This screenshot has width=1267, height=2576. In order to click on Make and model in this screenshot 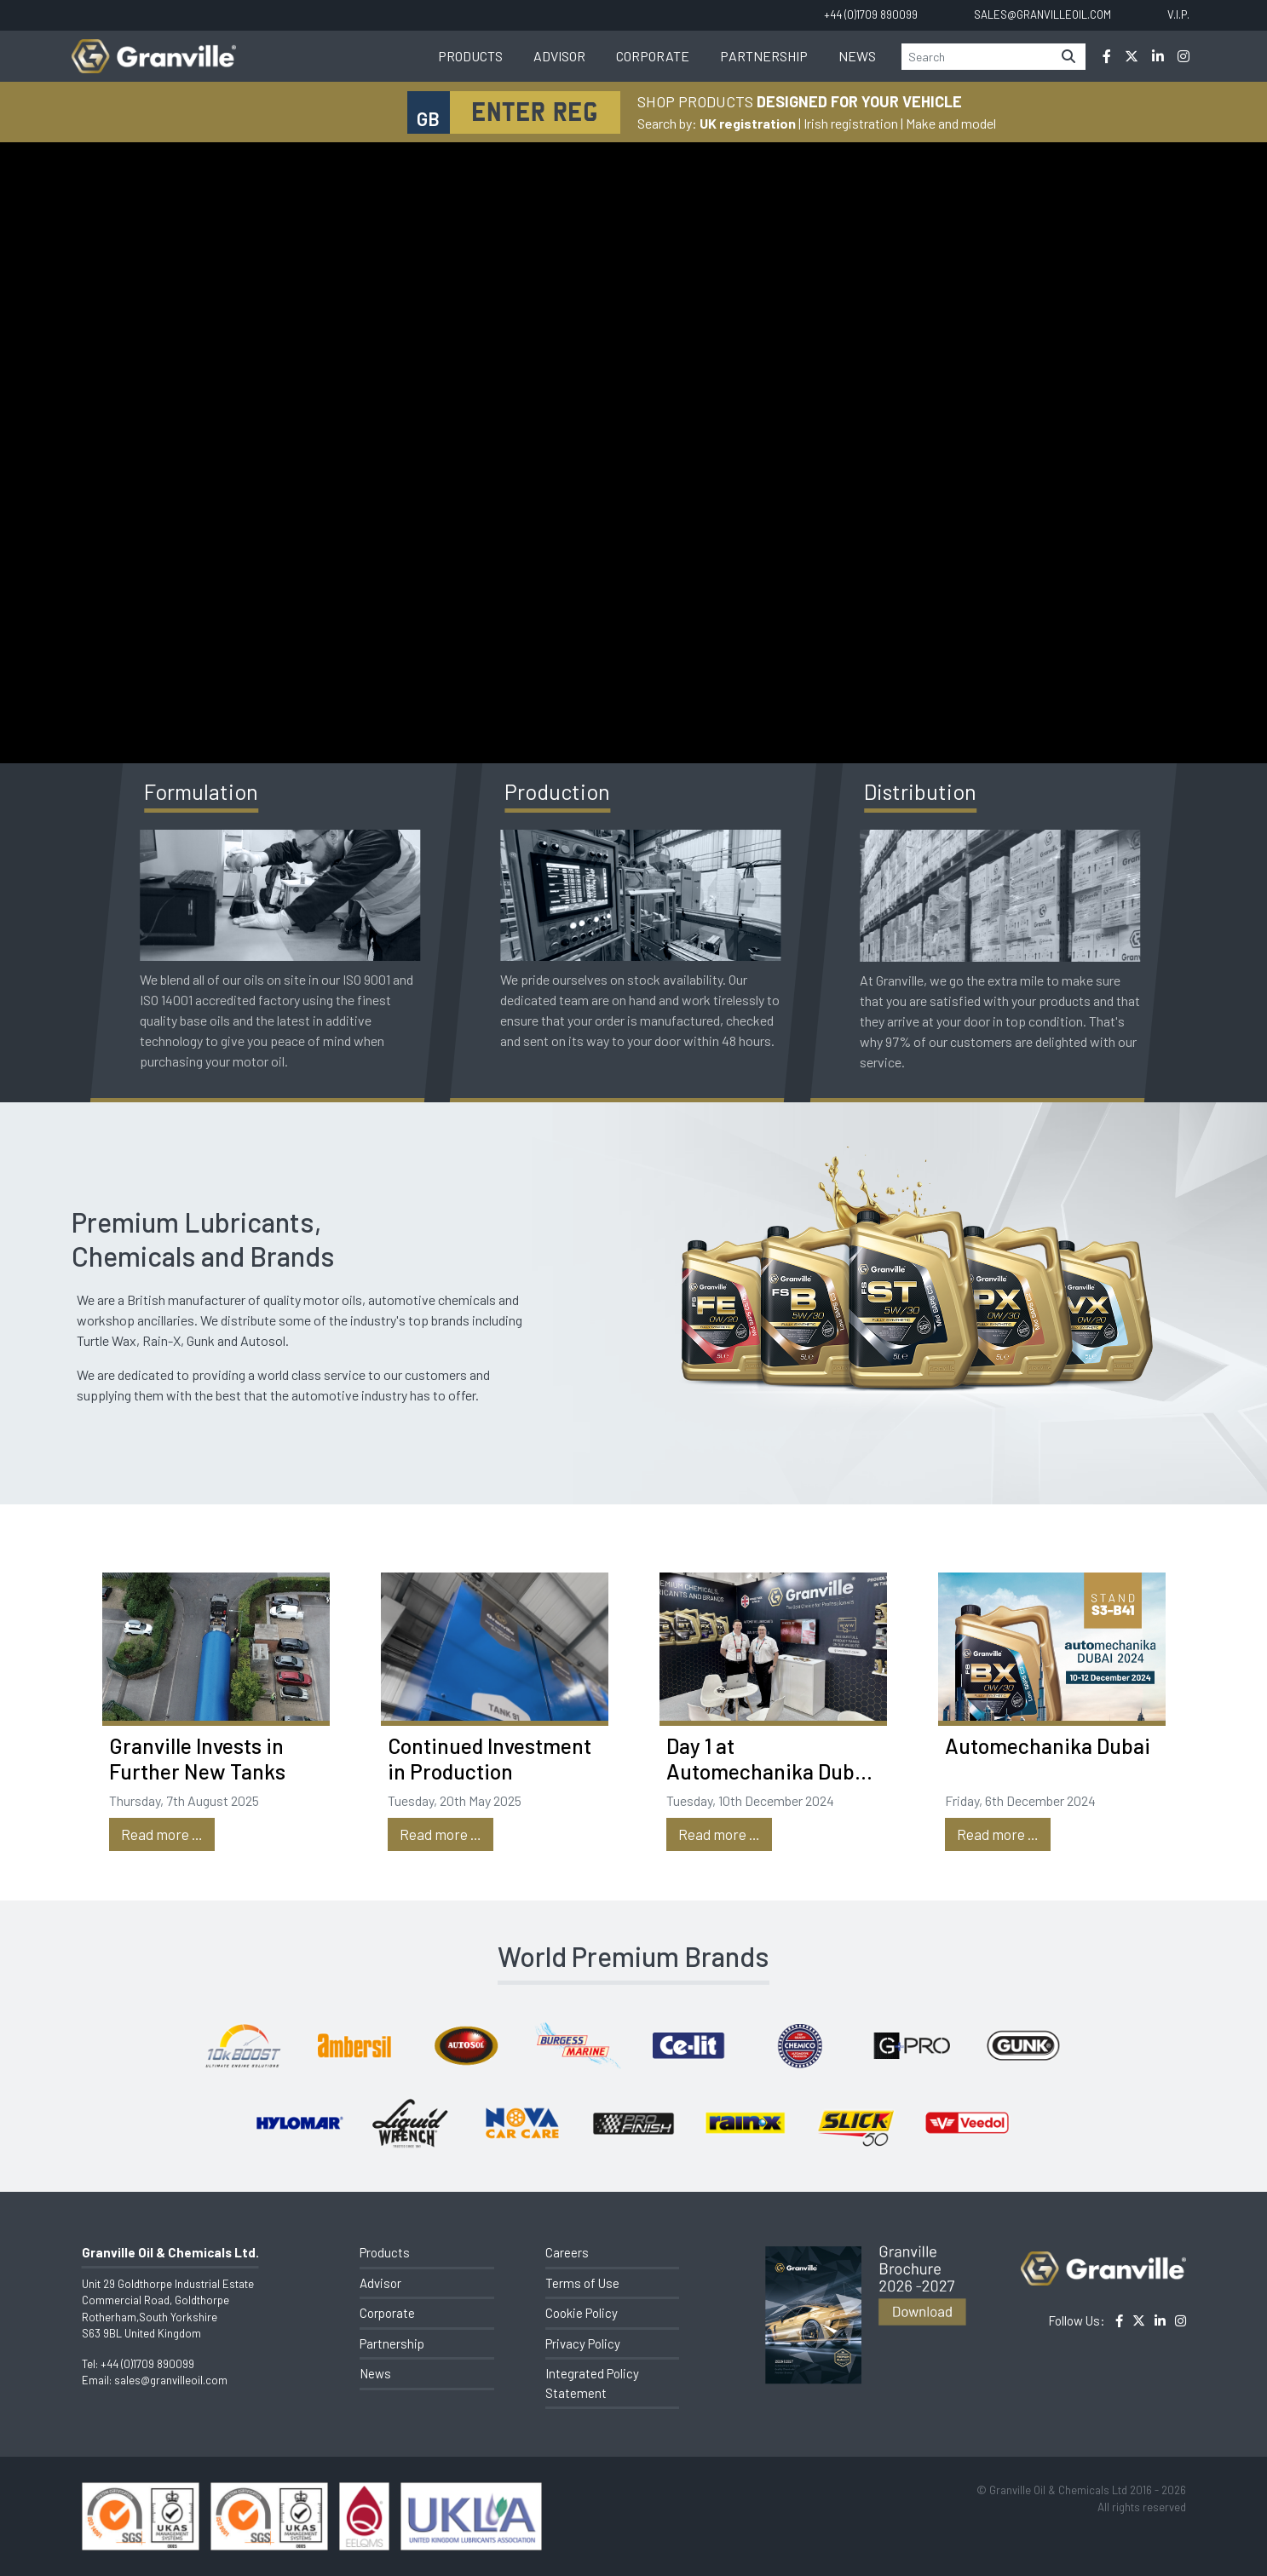, I will do `click(951, 123)`.